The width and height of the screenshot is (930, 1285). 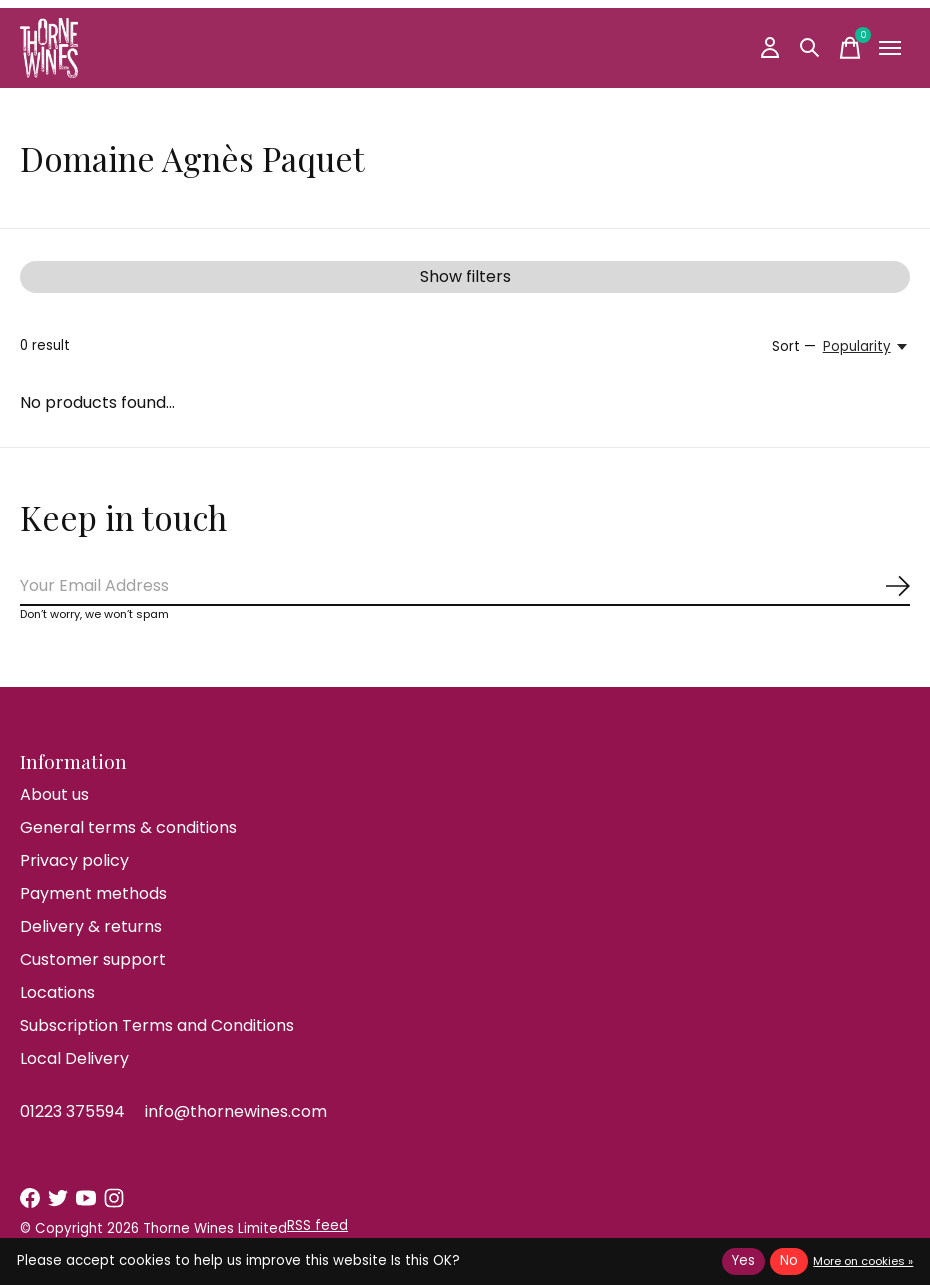 What do you see at coordinates (743, 1260) in the screenshot?
I see `Yes` at bounding box center [743, 1260].